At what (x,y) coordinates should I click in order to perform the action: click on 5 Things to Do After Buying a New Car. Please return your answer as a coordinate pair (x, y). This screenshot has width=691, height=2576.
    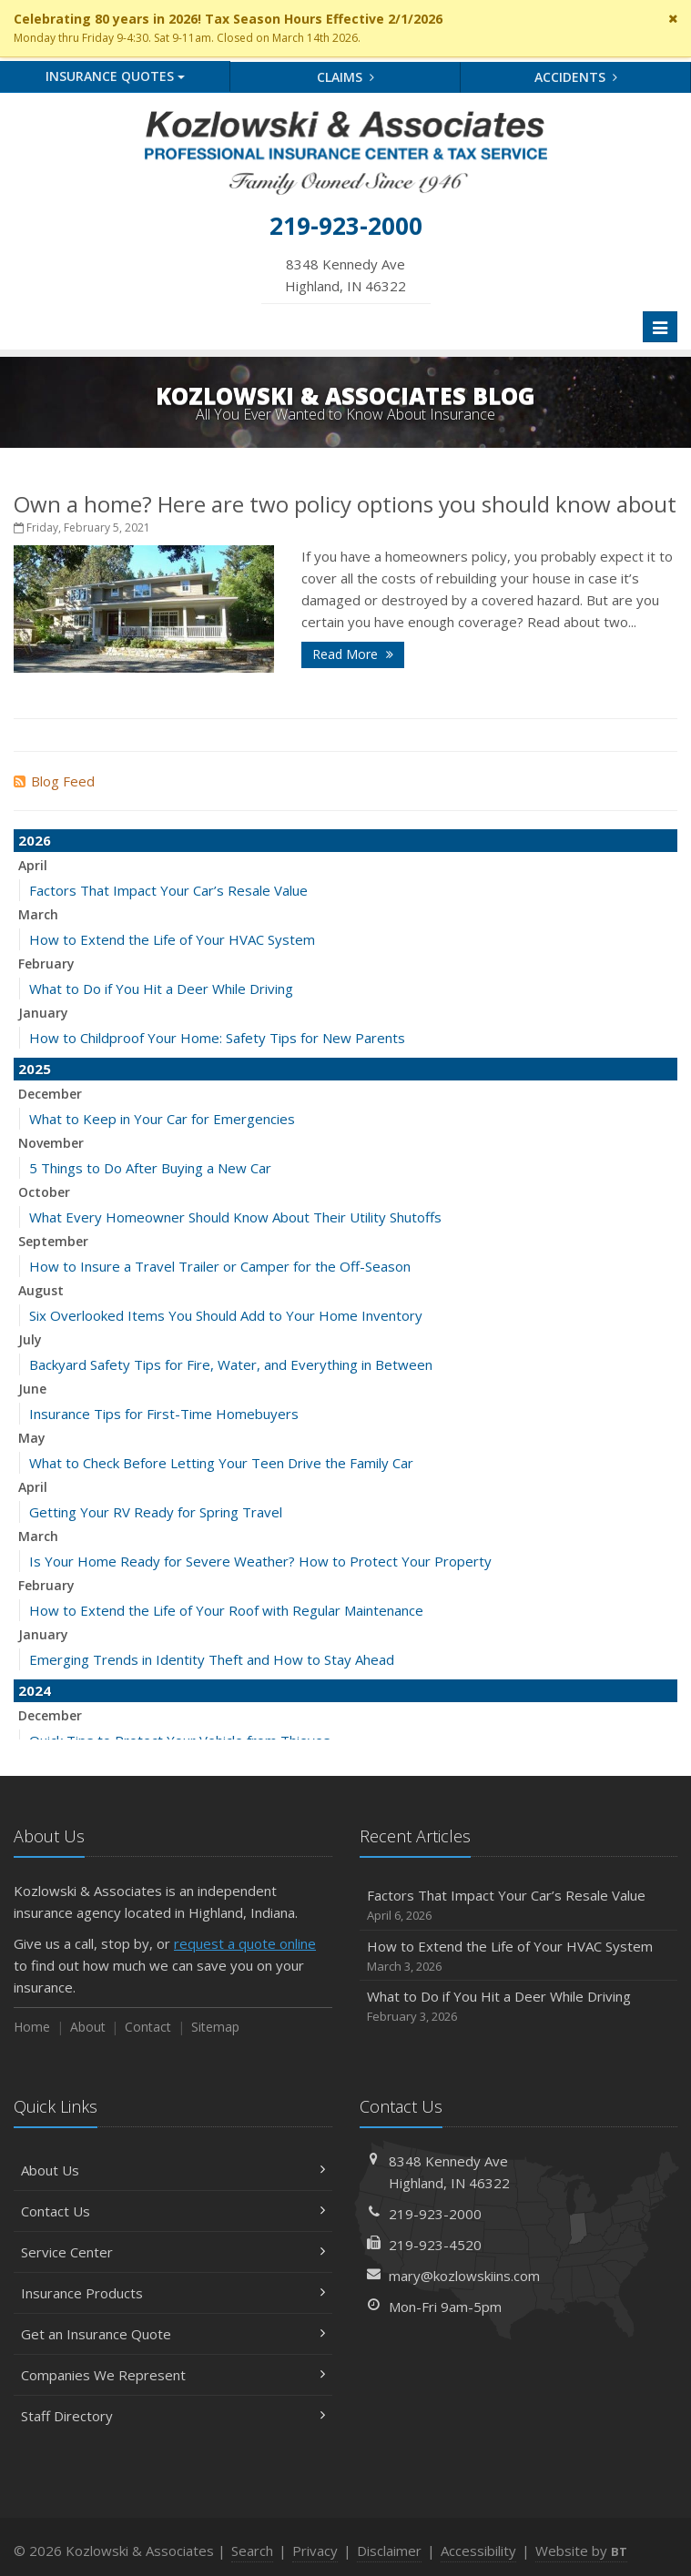
    Looking at the image, I should click on (150, 1168).